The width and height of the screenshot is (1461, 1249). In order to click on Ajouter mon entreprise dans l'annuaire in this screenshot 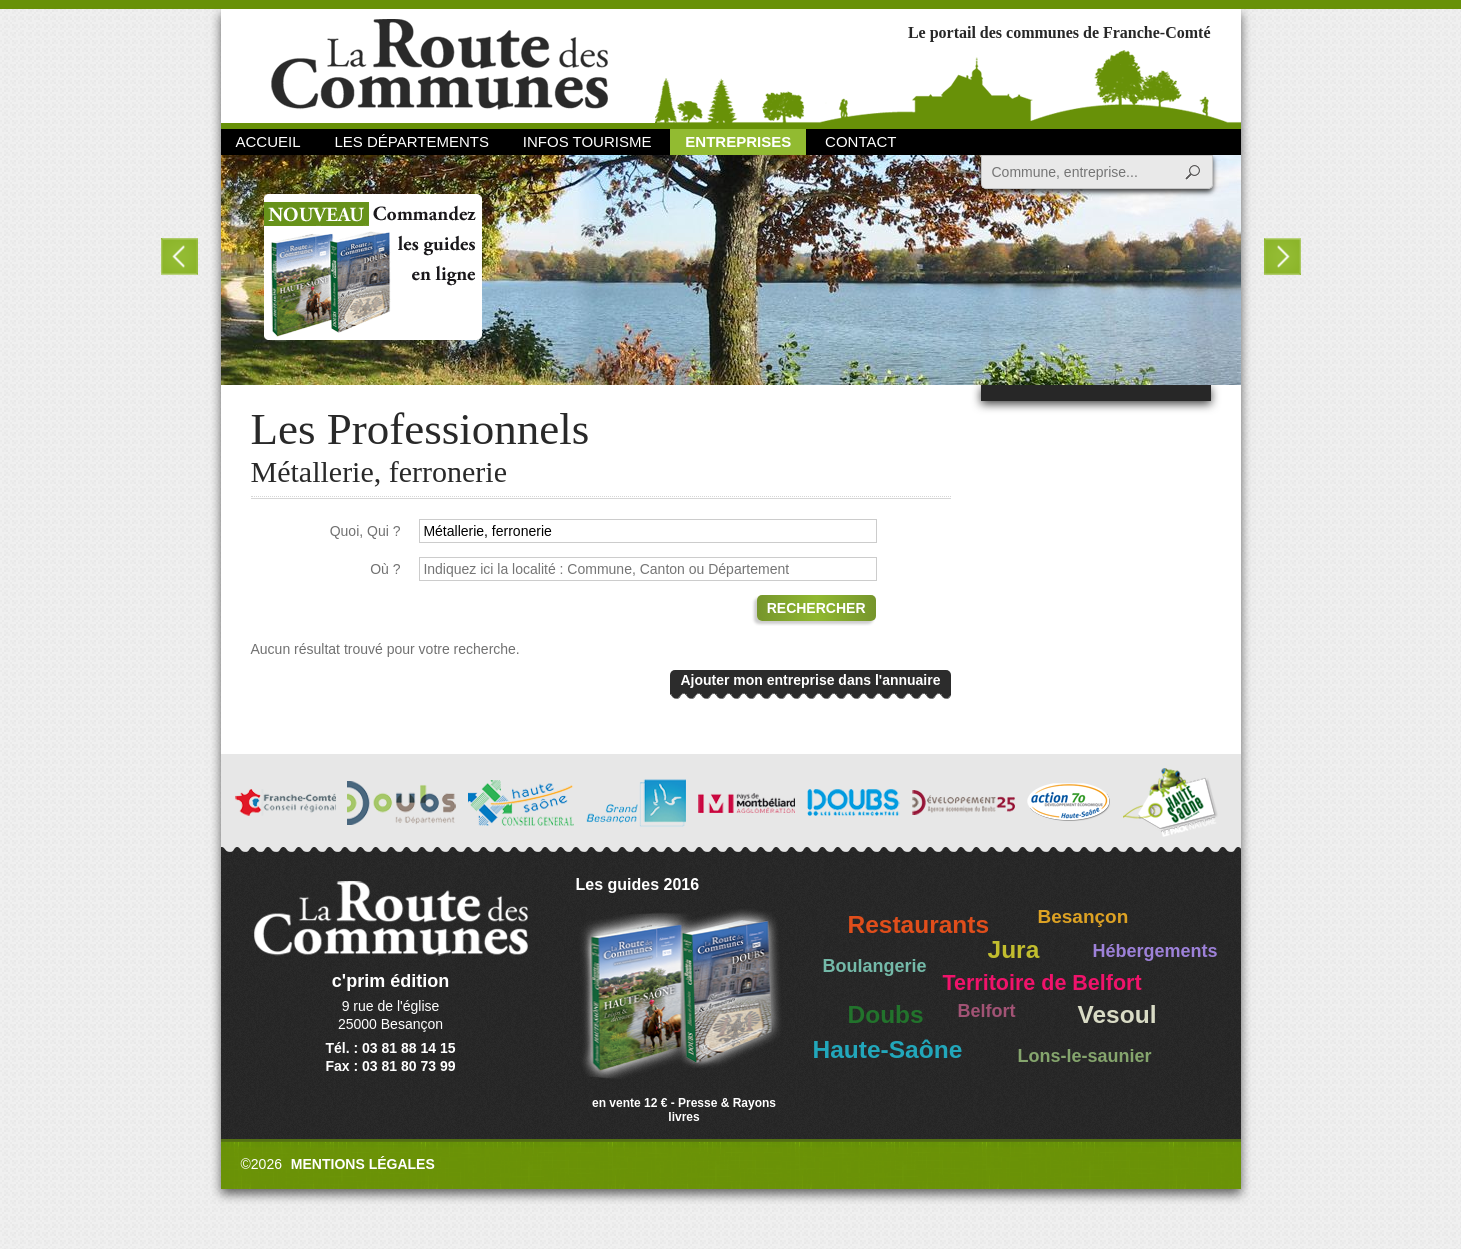, I will do `click(810, 680)`.